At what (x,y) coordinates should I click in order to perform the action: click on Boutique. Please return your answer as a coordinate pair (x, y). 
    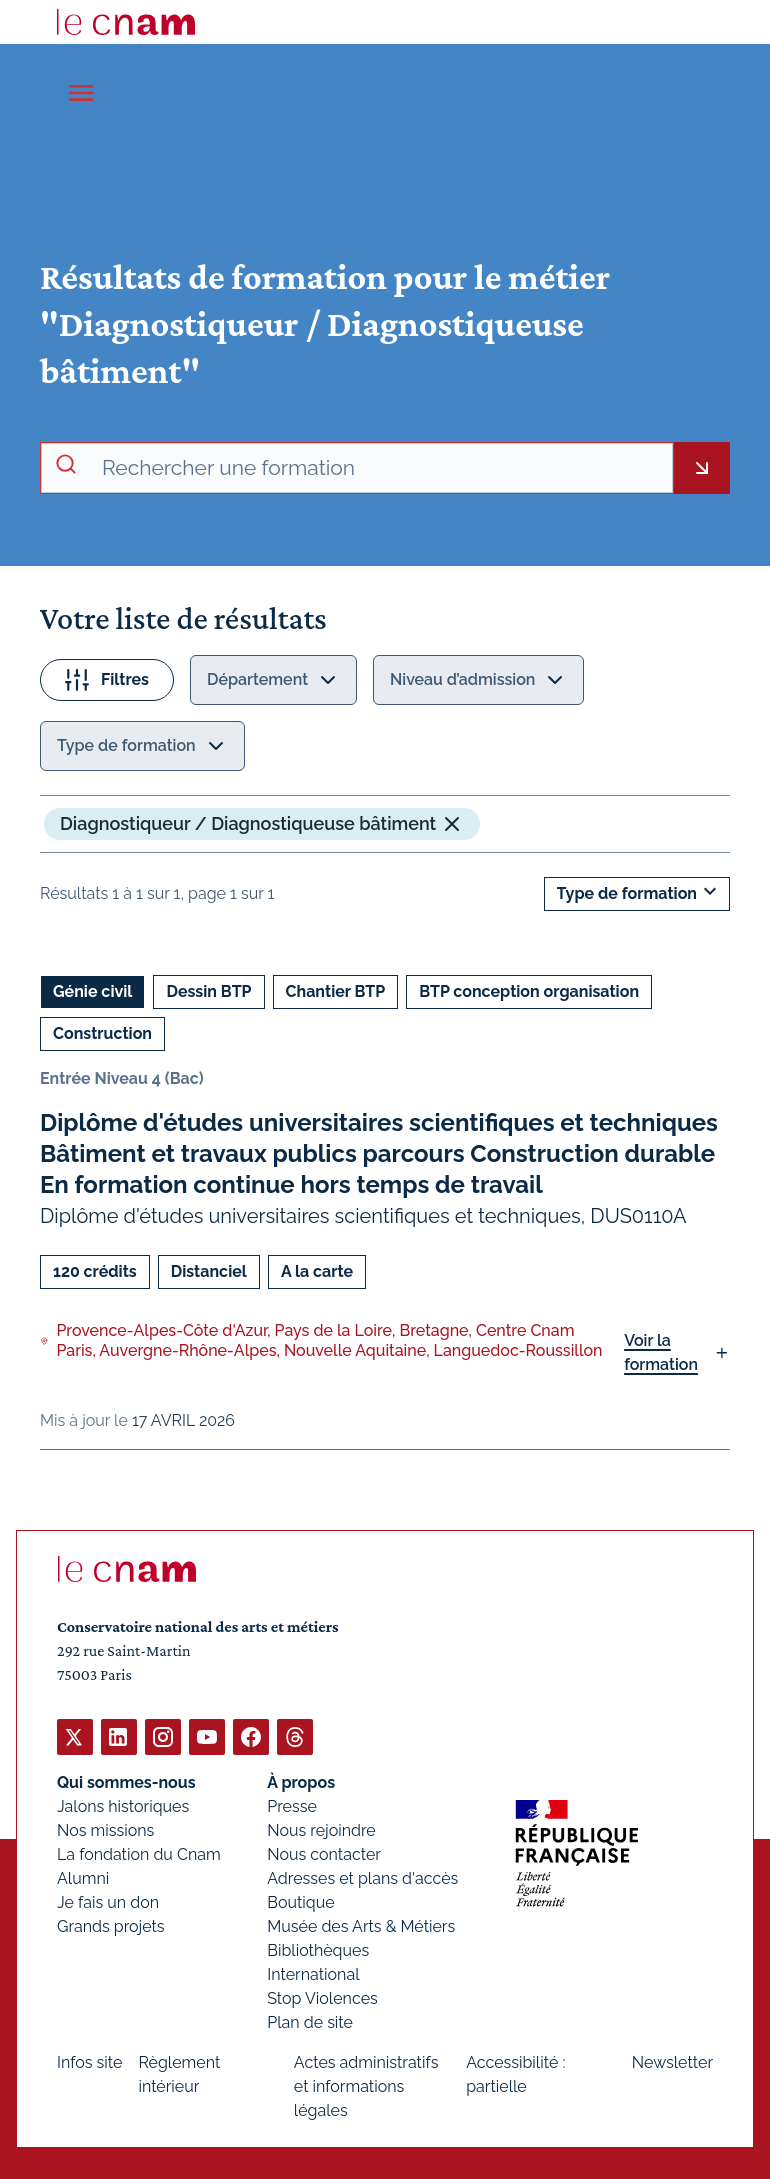
    Looking at the image, I should click on (300, 1901).